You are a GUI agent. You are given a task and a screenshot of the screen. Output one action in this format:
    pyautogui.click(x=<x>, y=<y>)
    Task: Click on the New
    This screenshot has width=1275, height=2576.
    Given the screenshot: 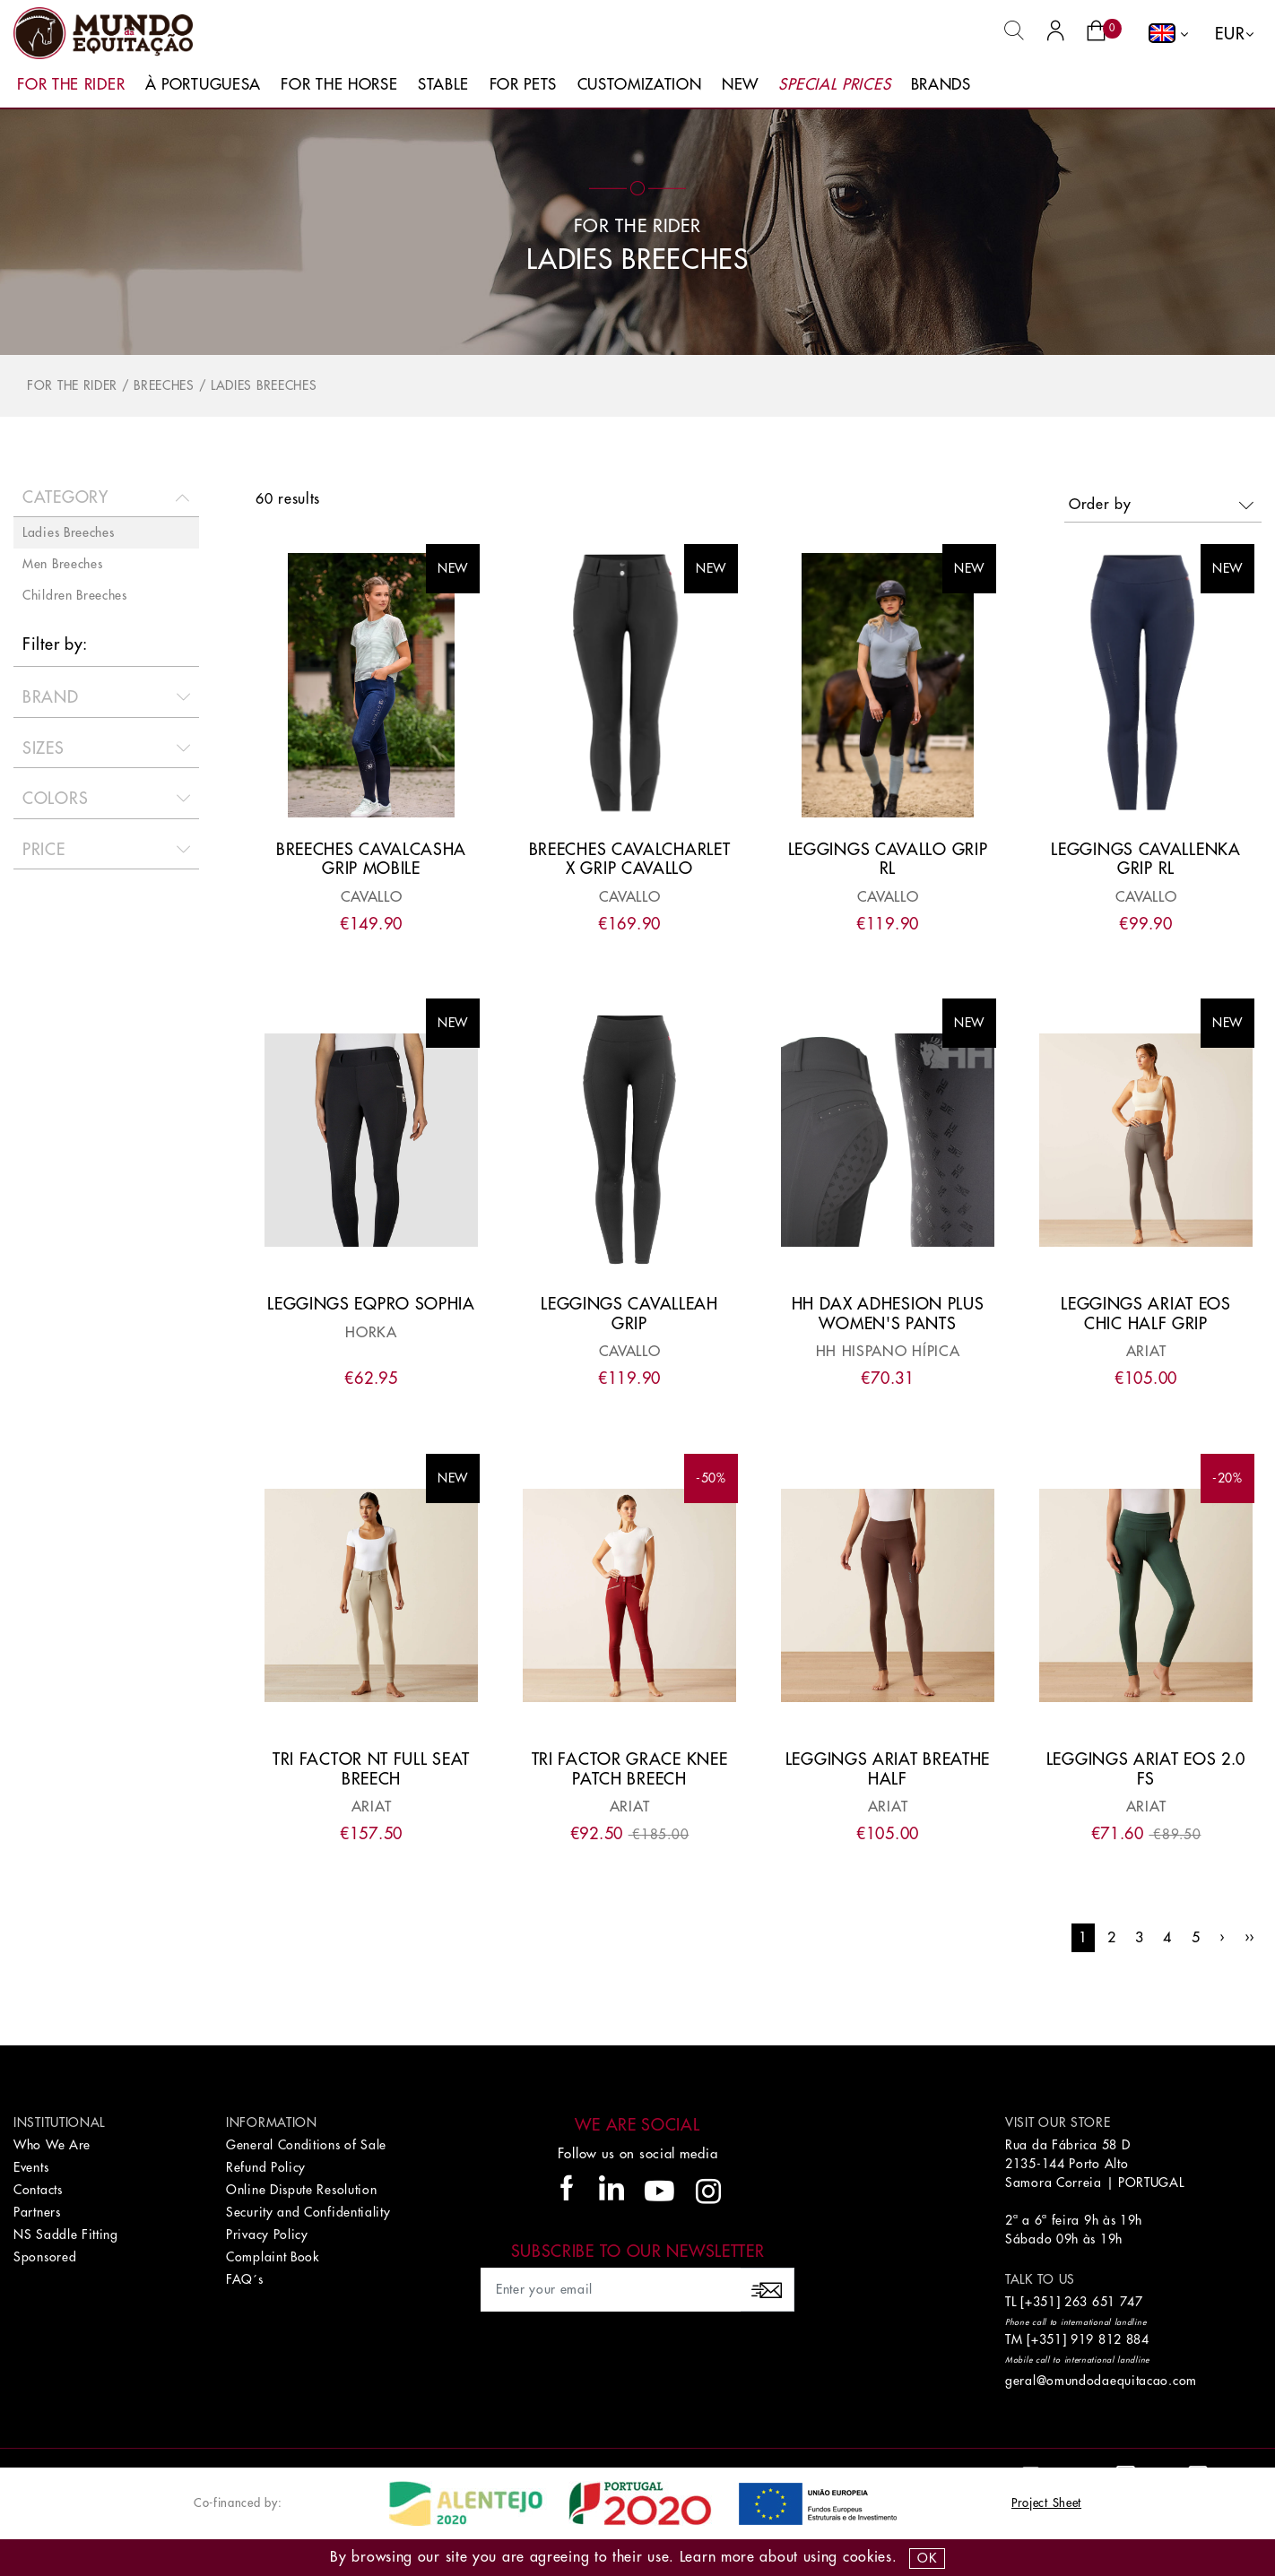 What is the action you would take?
    pyautogui.click(x=740, y=84)
    